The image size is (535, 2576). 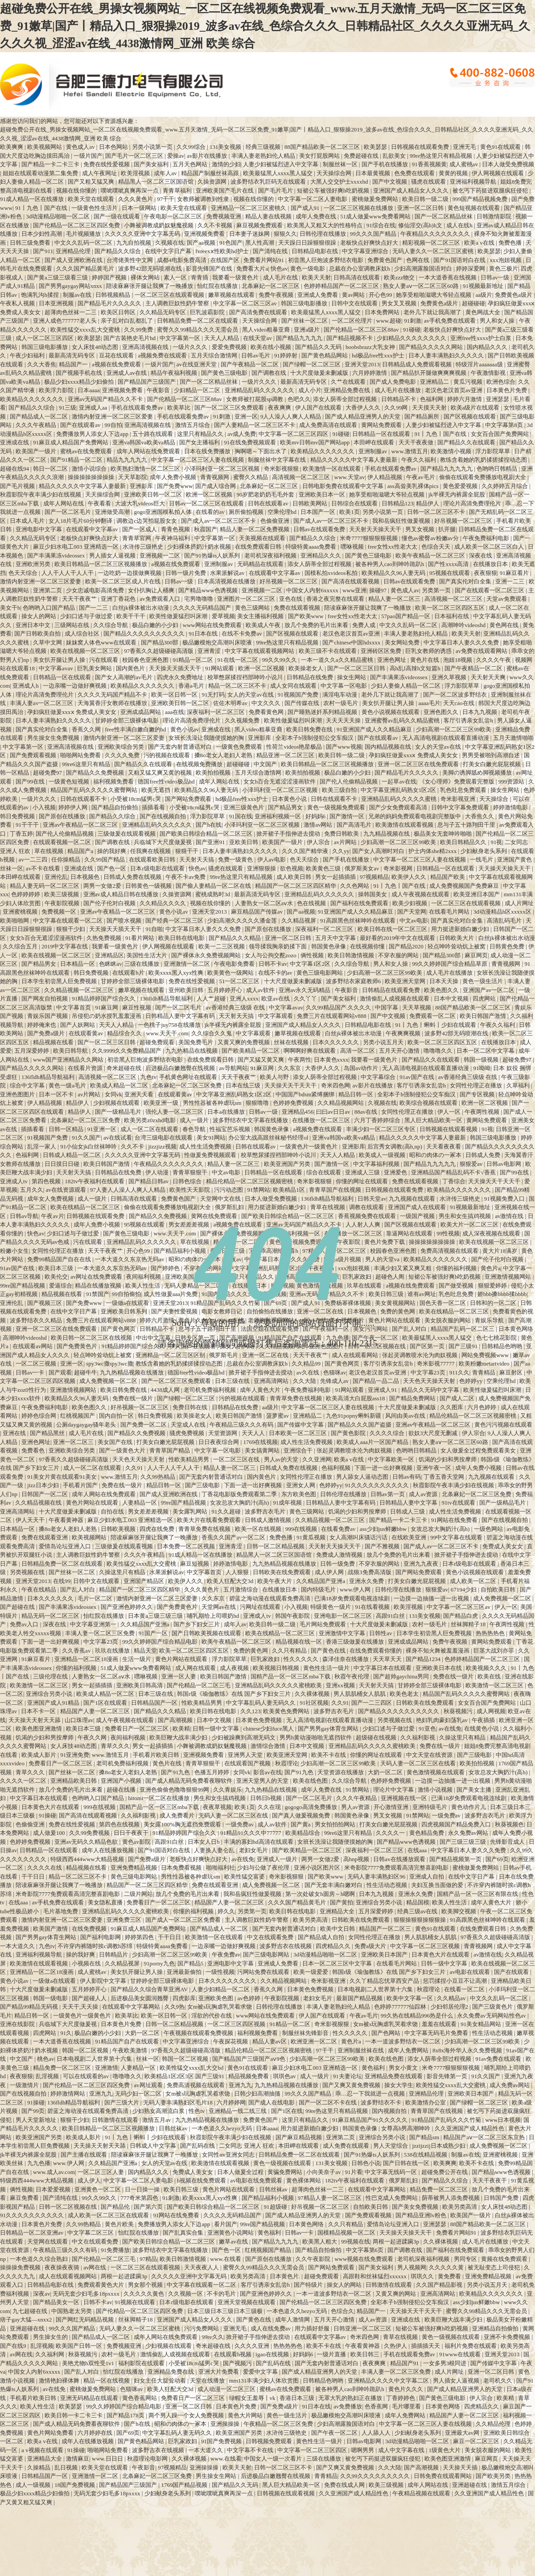 I want to click on 九九热精品在线视频, so click(x=192, y=1050).